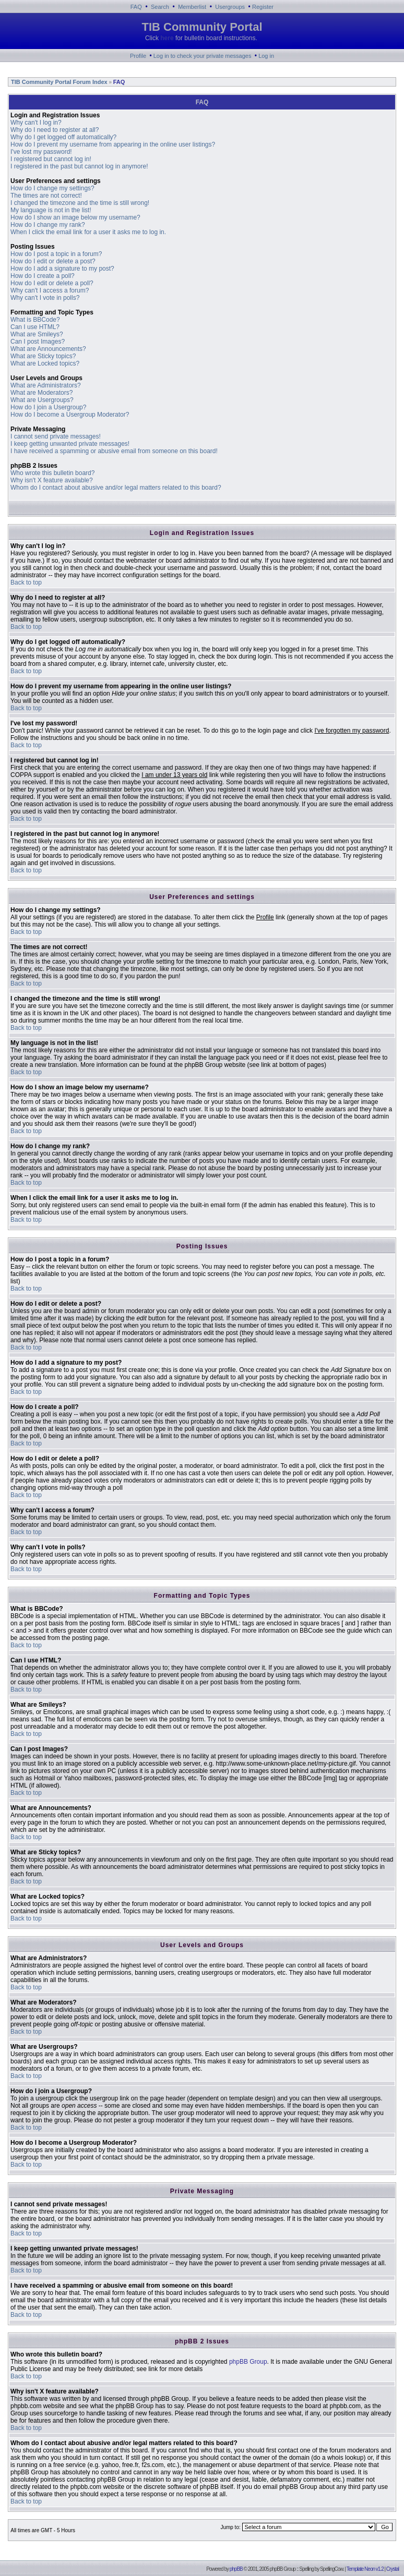 This screenshot has width=404, height=2576. What do you see at coordinates (50, 159) in the screenshot?
I see `I registered but cannot log in!` at bounding box center [50, 159].